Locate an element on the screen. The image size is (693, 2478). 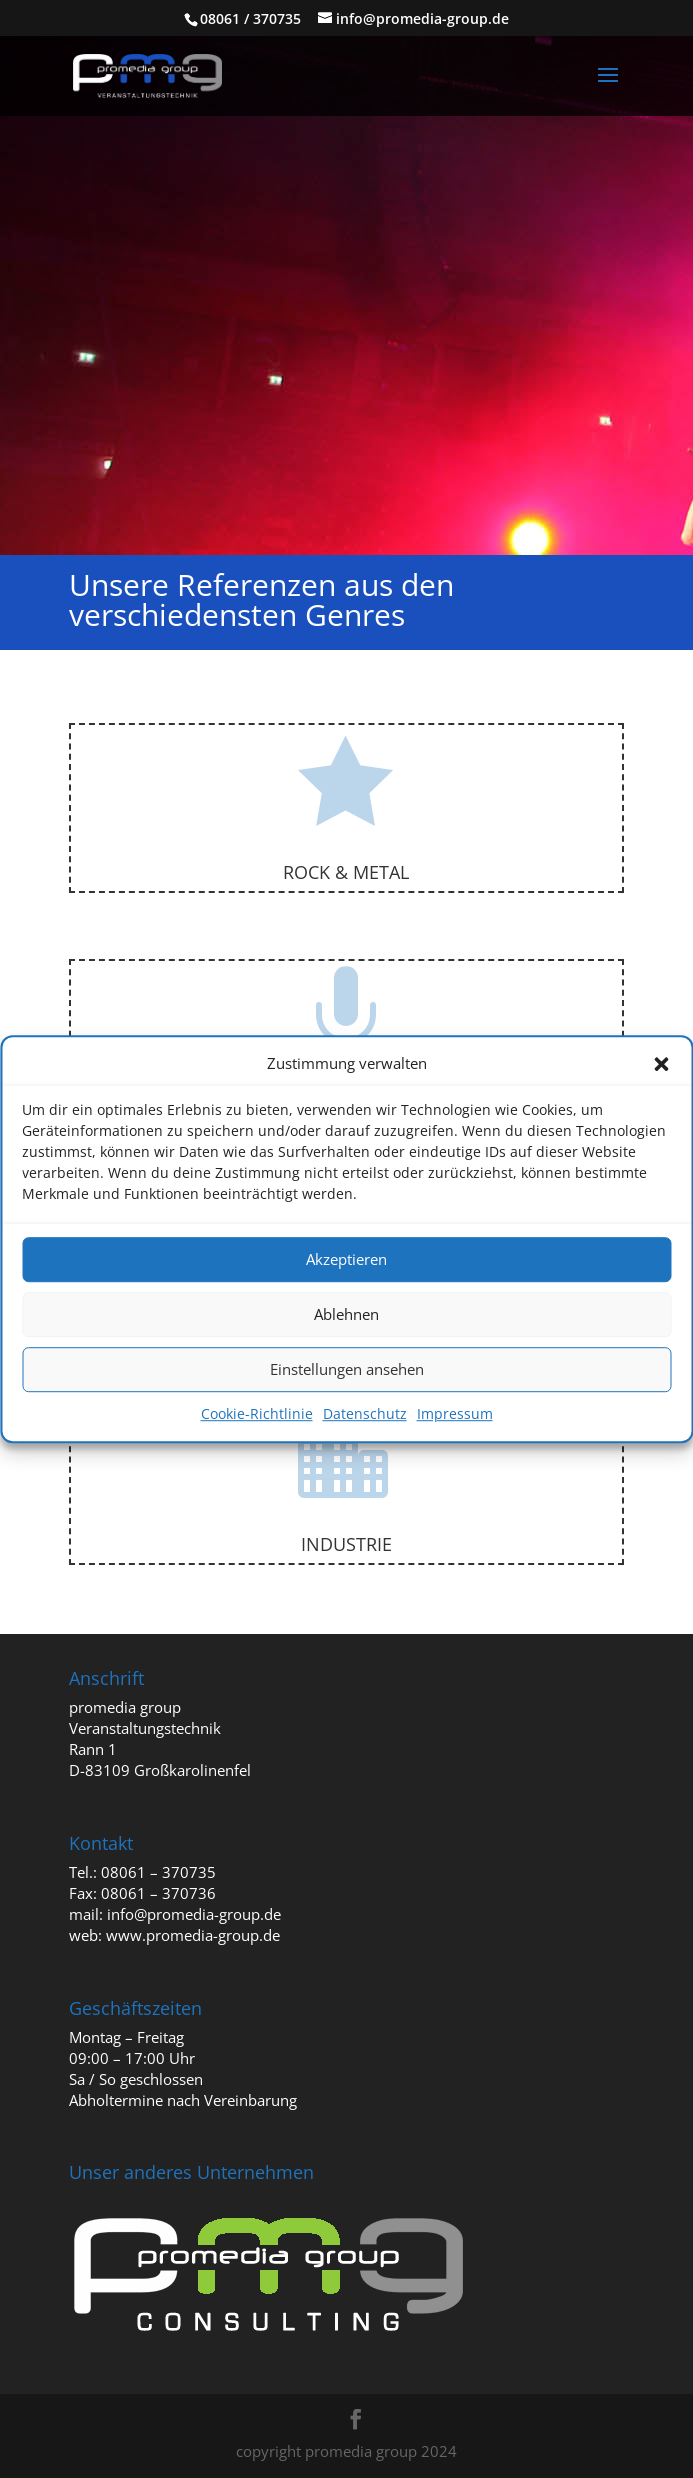
Industrie is located at coordinates (346, 1544).